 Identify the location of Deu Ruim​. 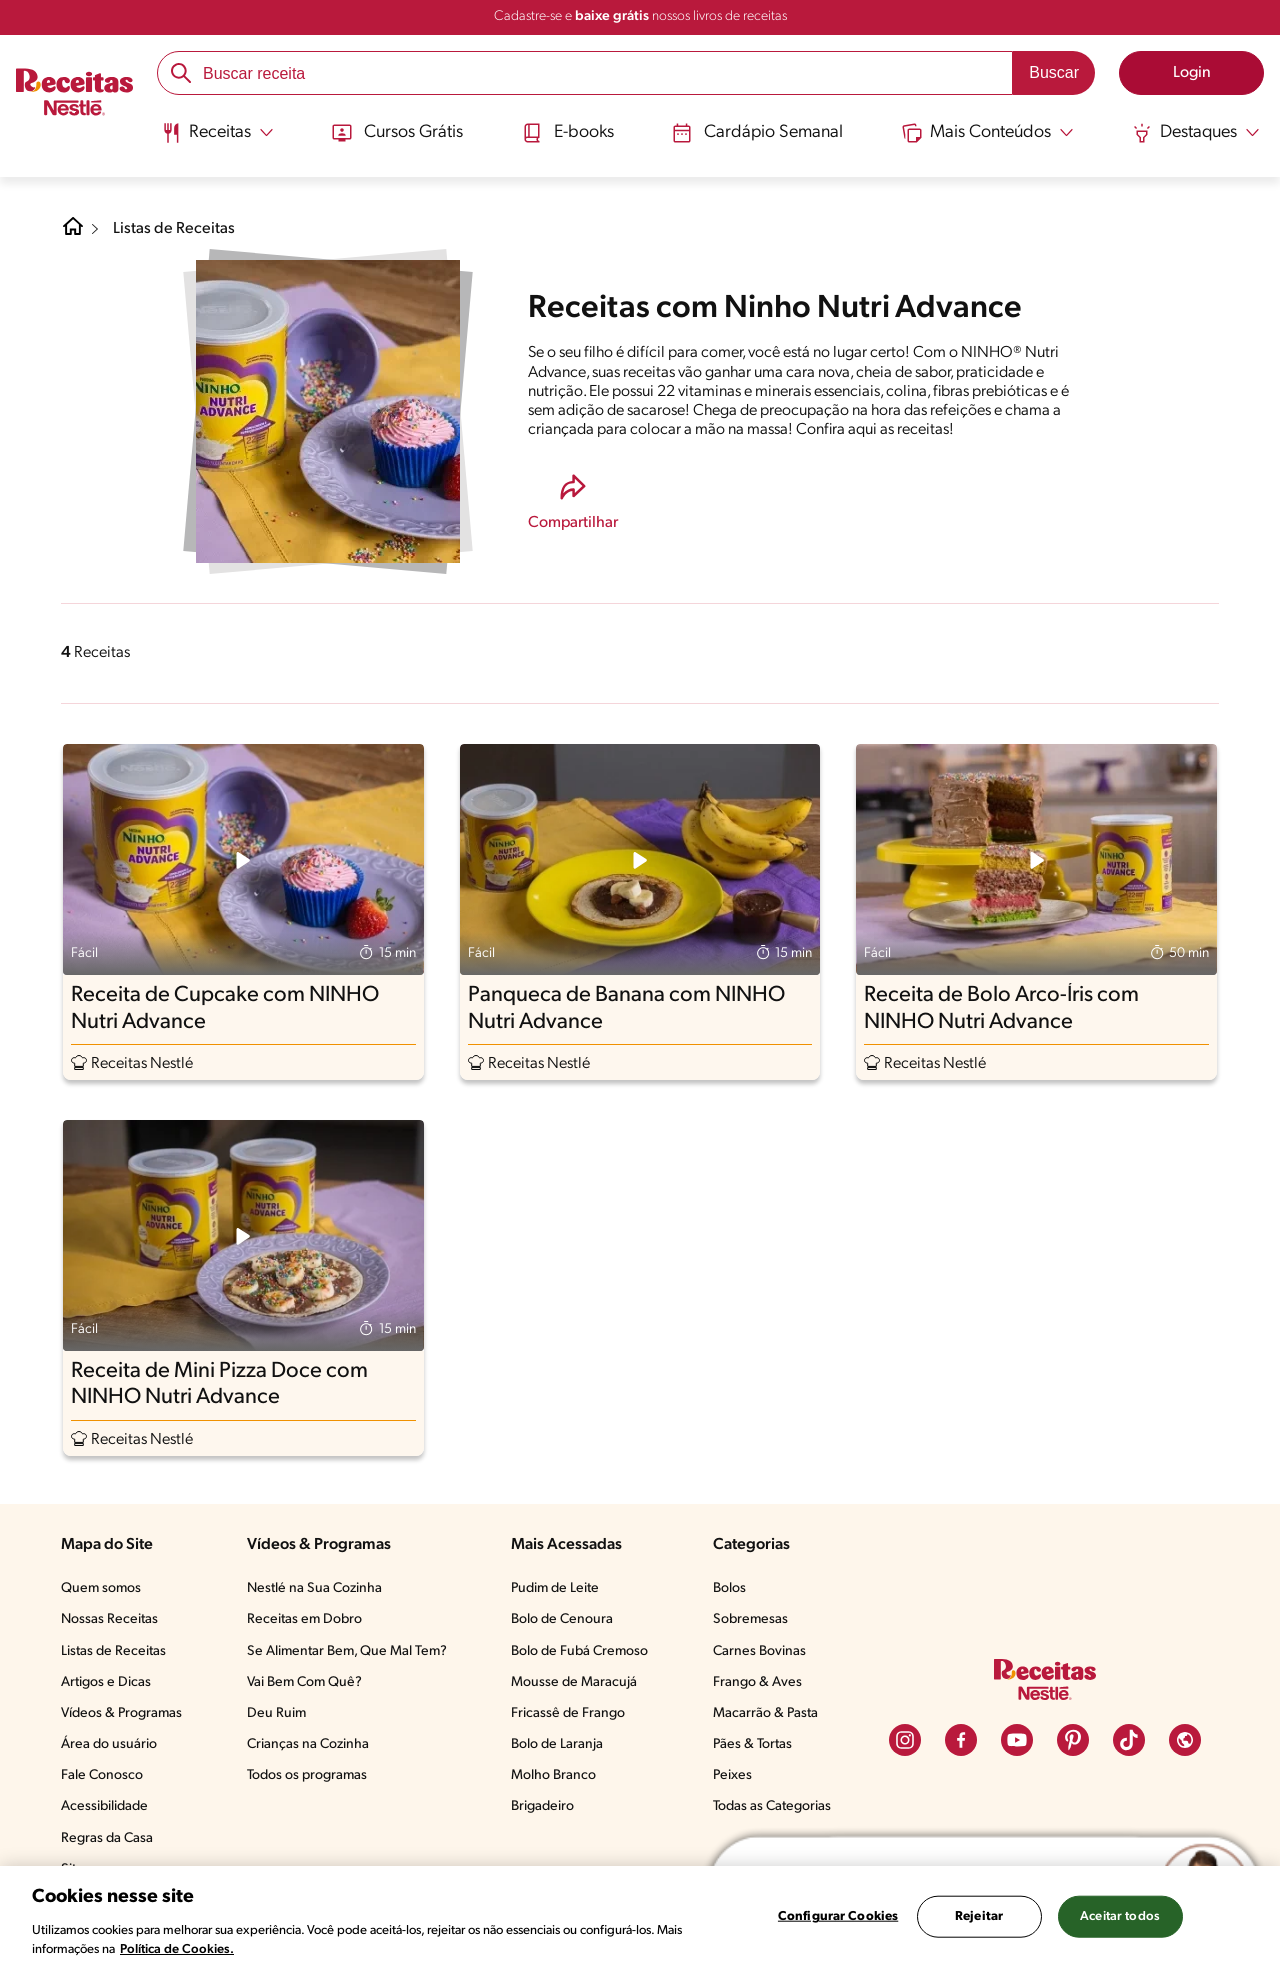
(276, 1713).